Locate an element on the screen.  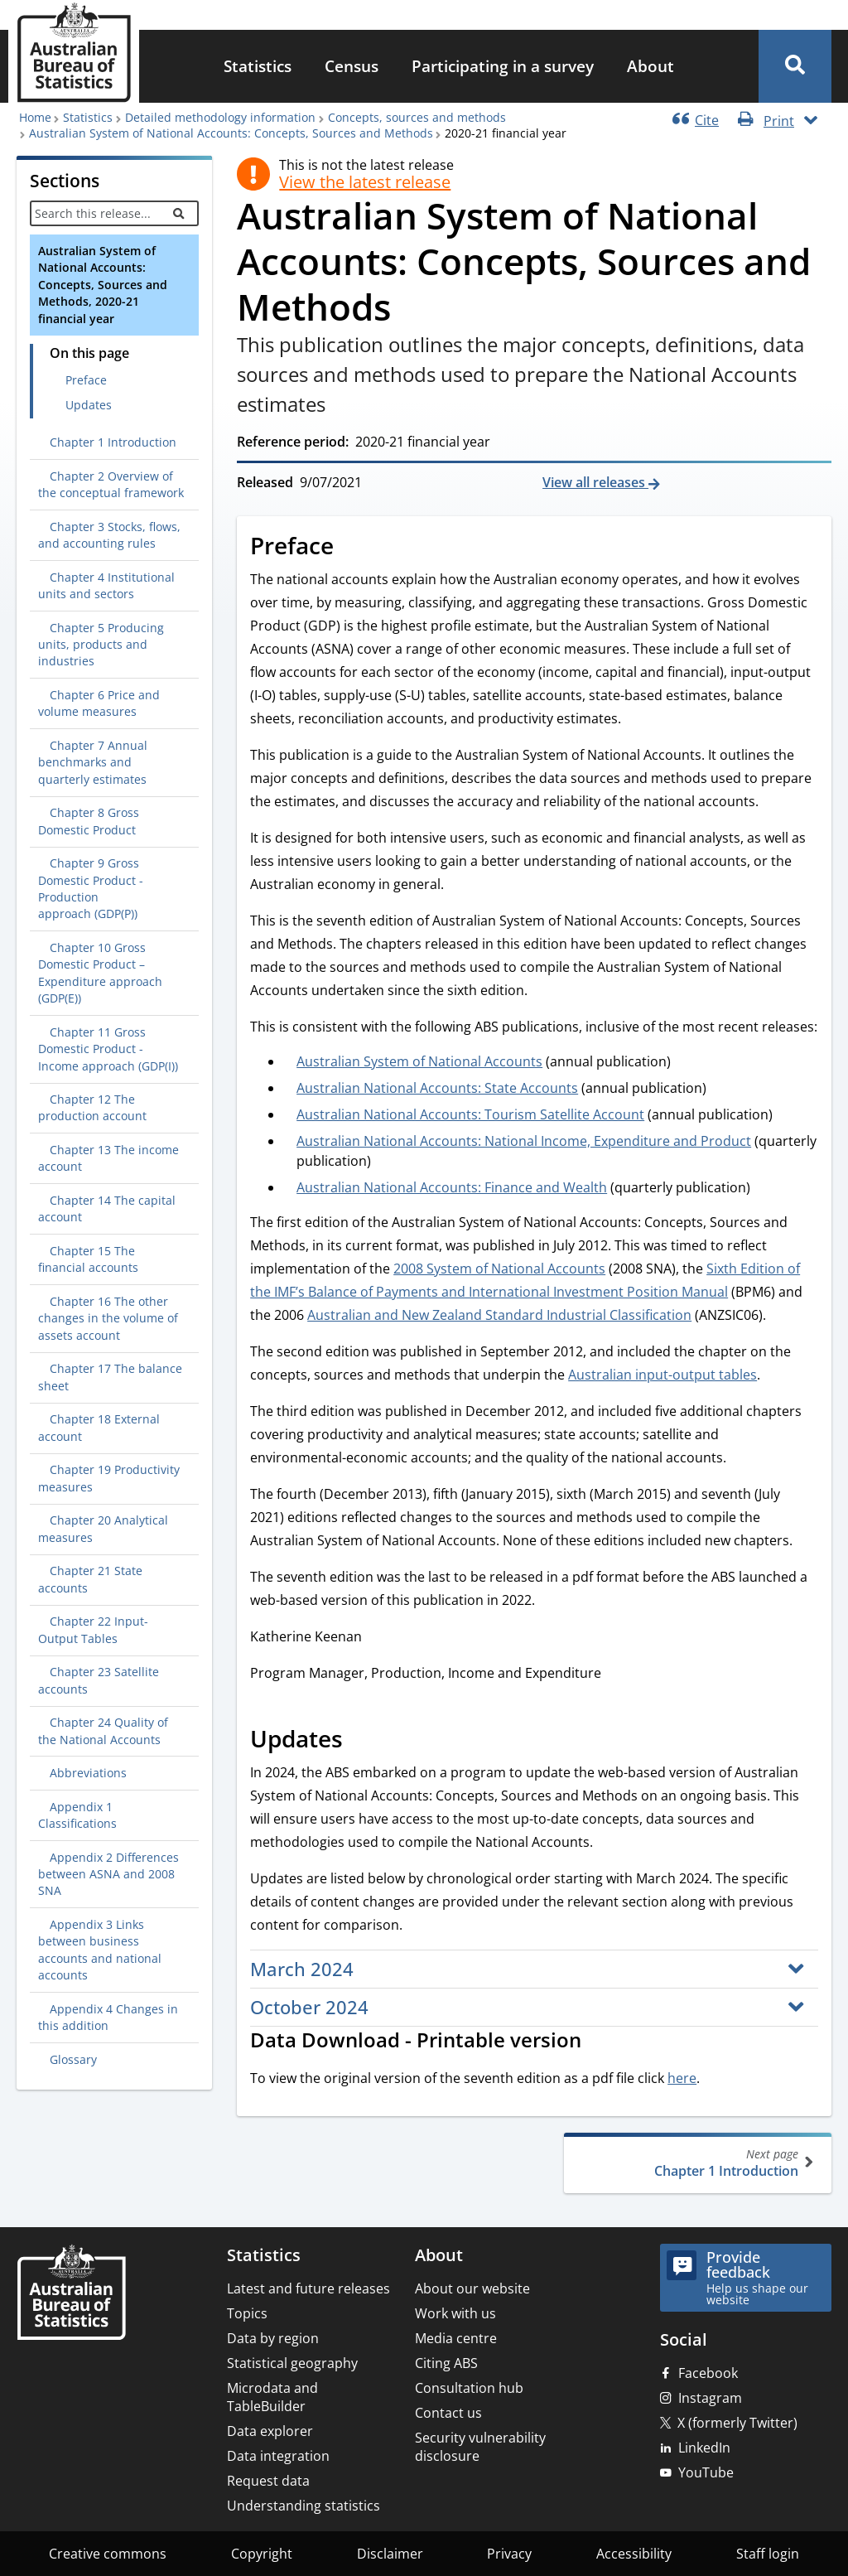
Australian System of National Accounts is located at coordinates (419, 1061).